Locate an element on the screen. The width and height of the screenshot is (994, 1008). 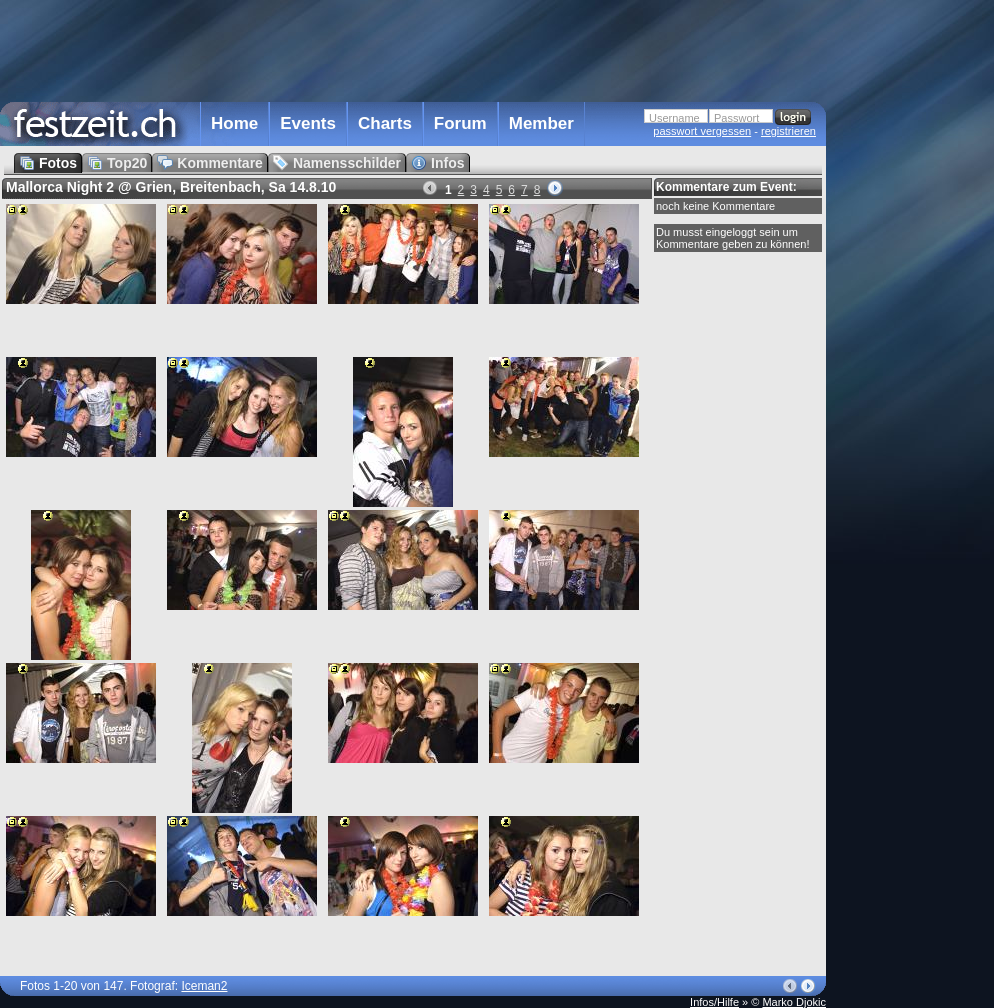
passwort vergessen is located at coordinates (702, 131).